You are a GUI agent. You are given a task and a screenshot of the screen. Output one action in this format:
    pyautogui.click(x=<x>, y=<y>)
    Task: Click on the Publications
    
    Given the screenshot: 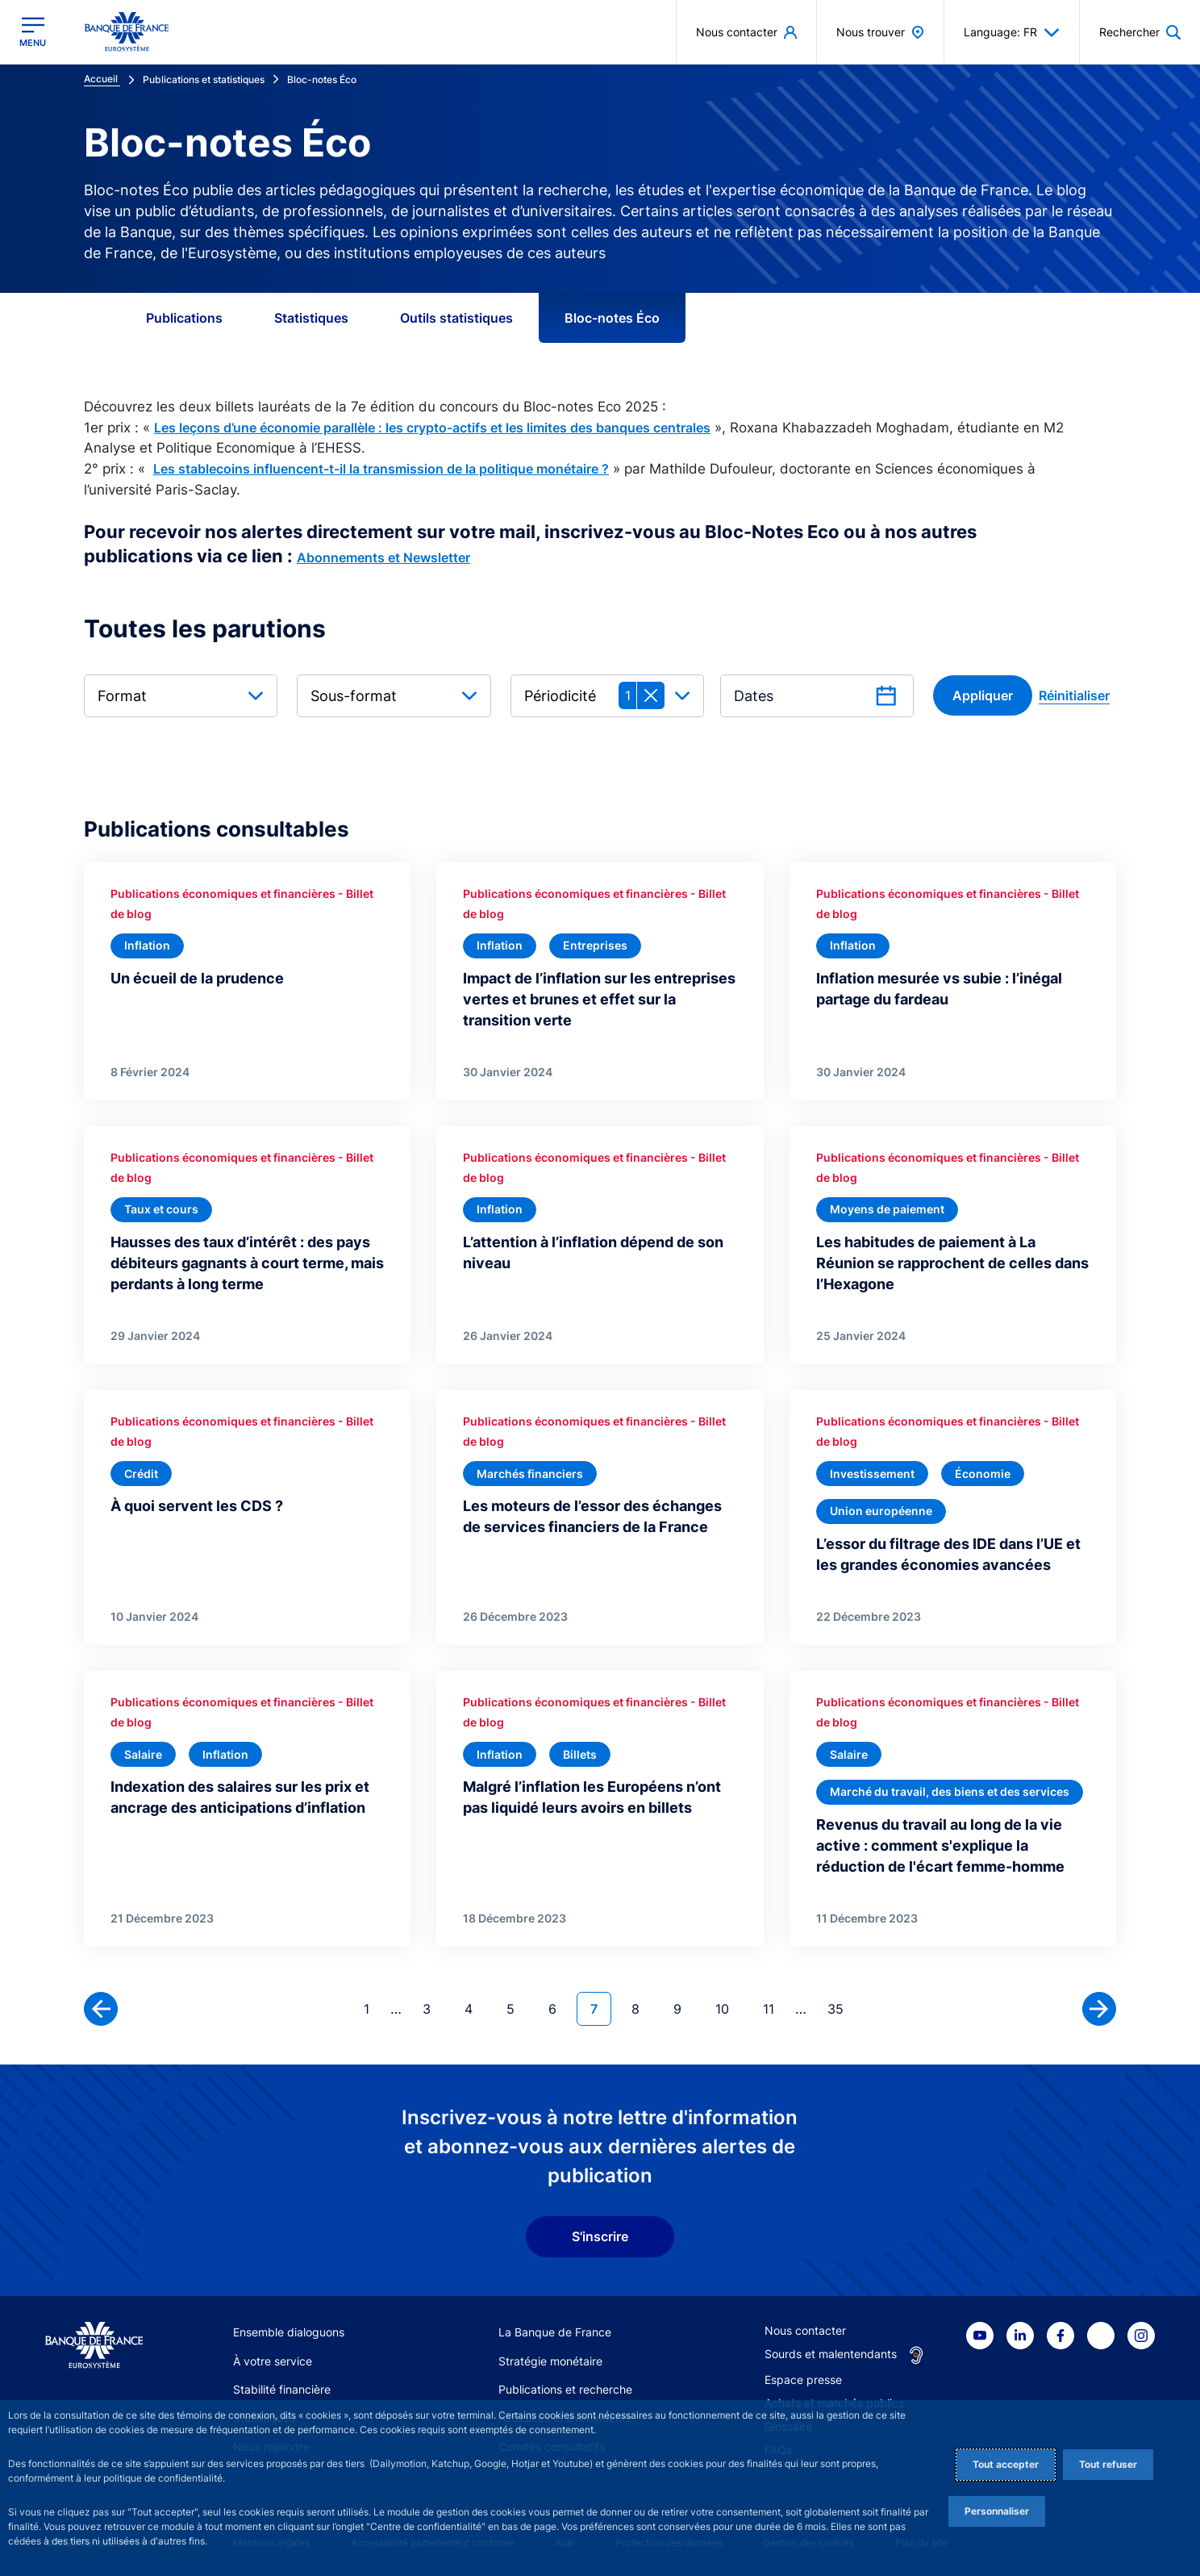 What is the action you would take?
    pyautogui.click(x=184, y=318)
    